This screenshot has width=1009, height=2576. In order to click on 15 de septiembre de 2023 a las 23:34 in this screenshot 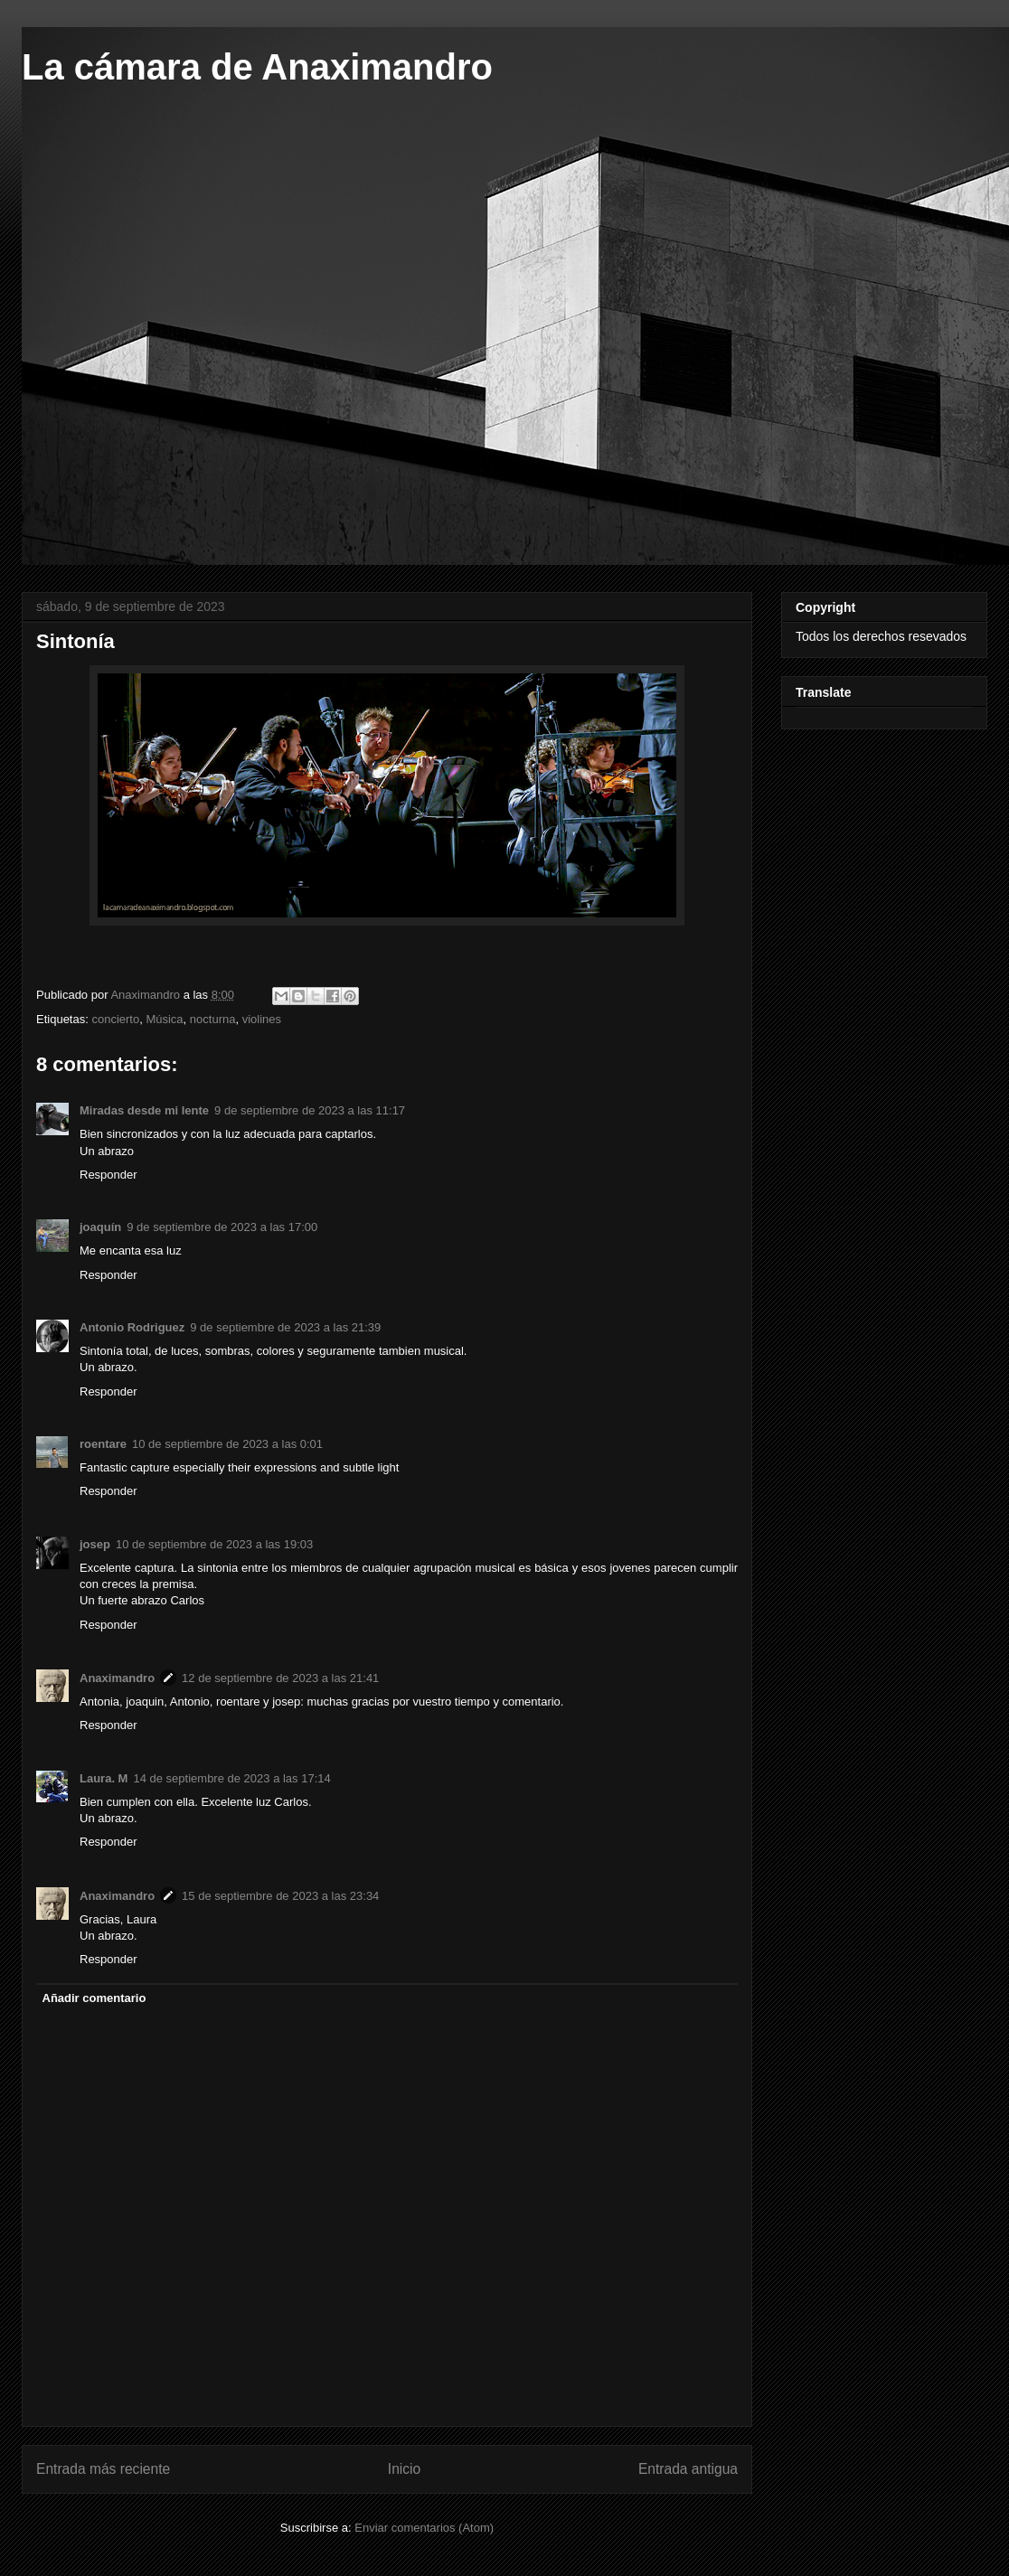, I will do `click(280, 1896)`.